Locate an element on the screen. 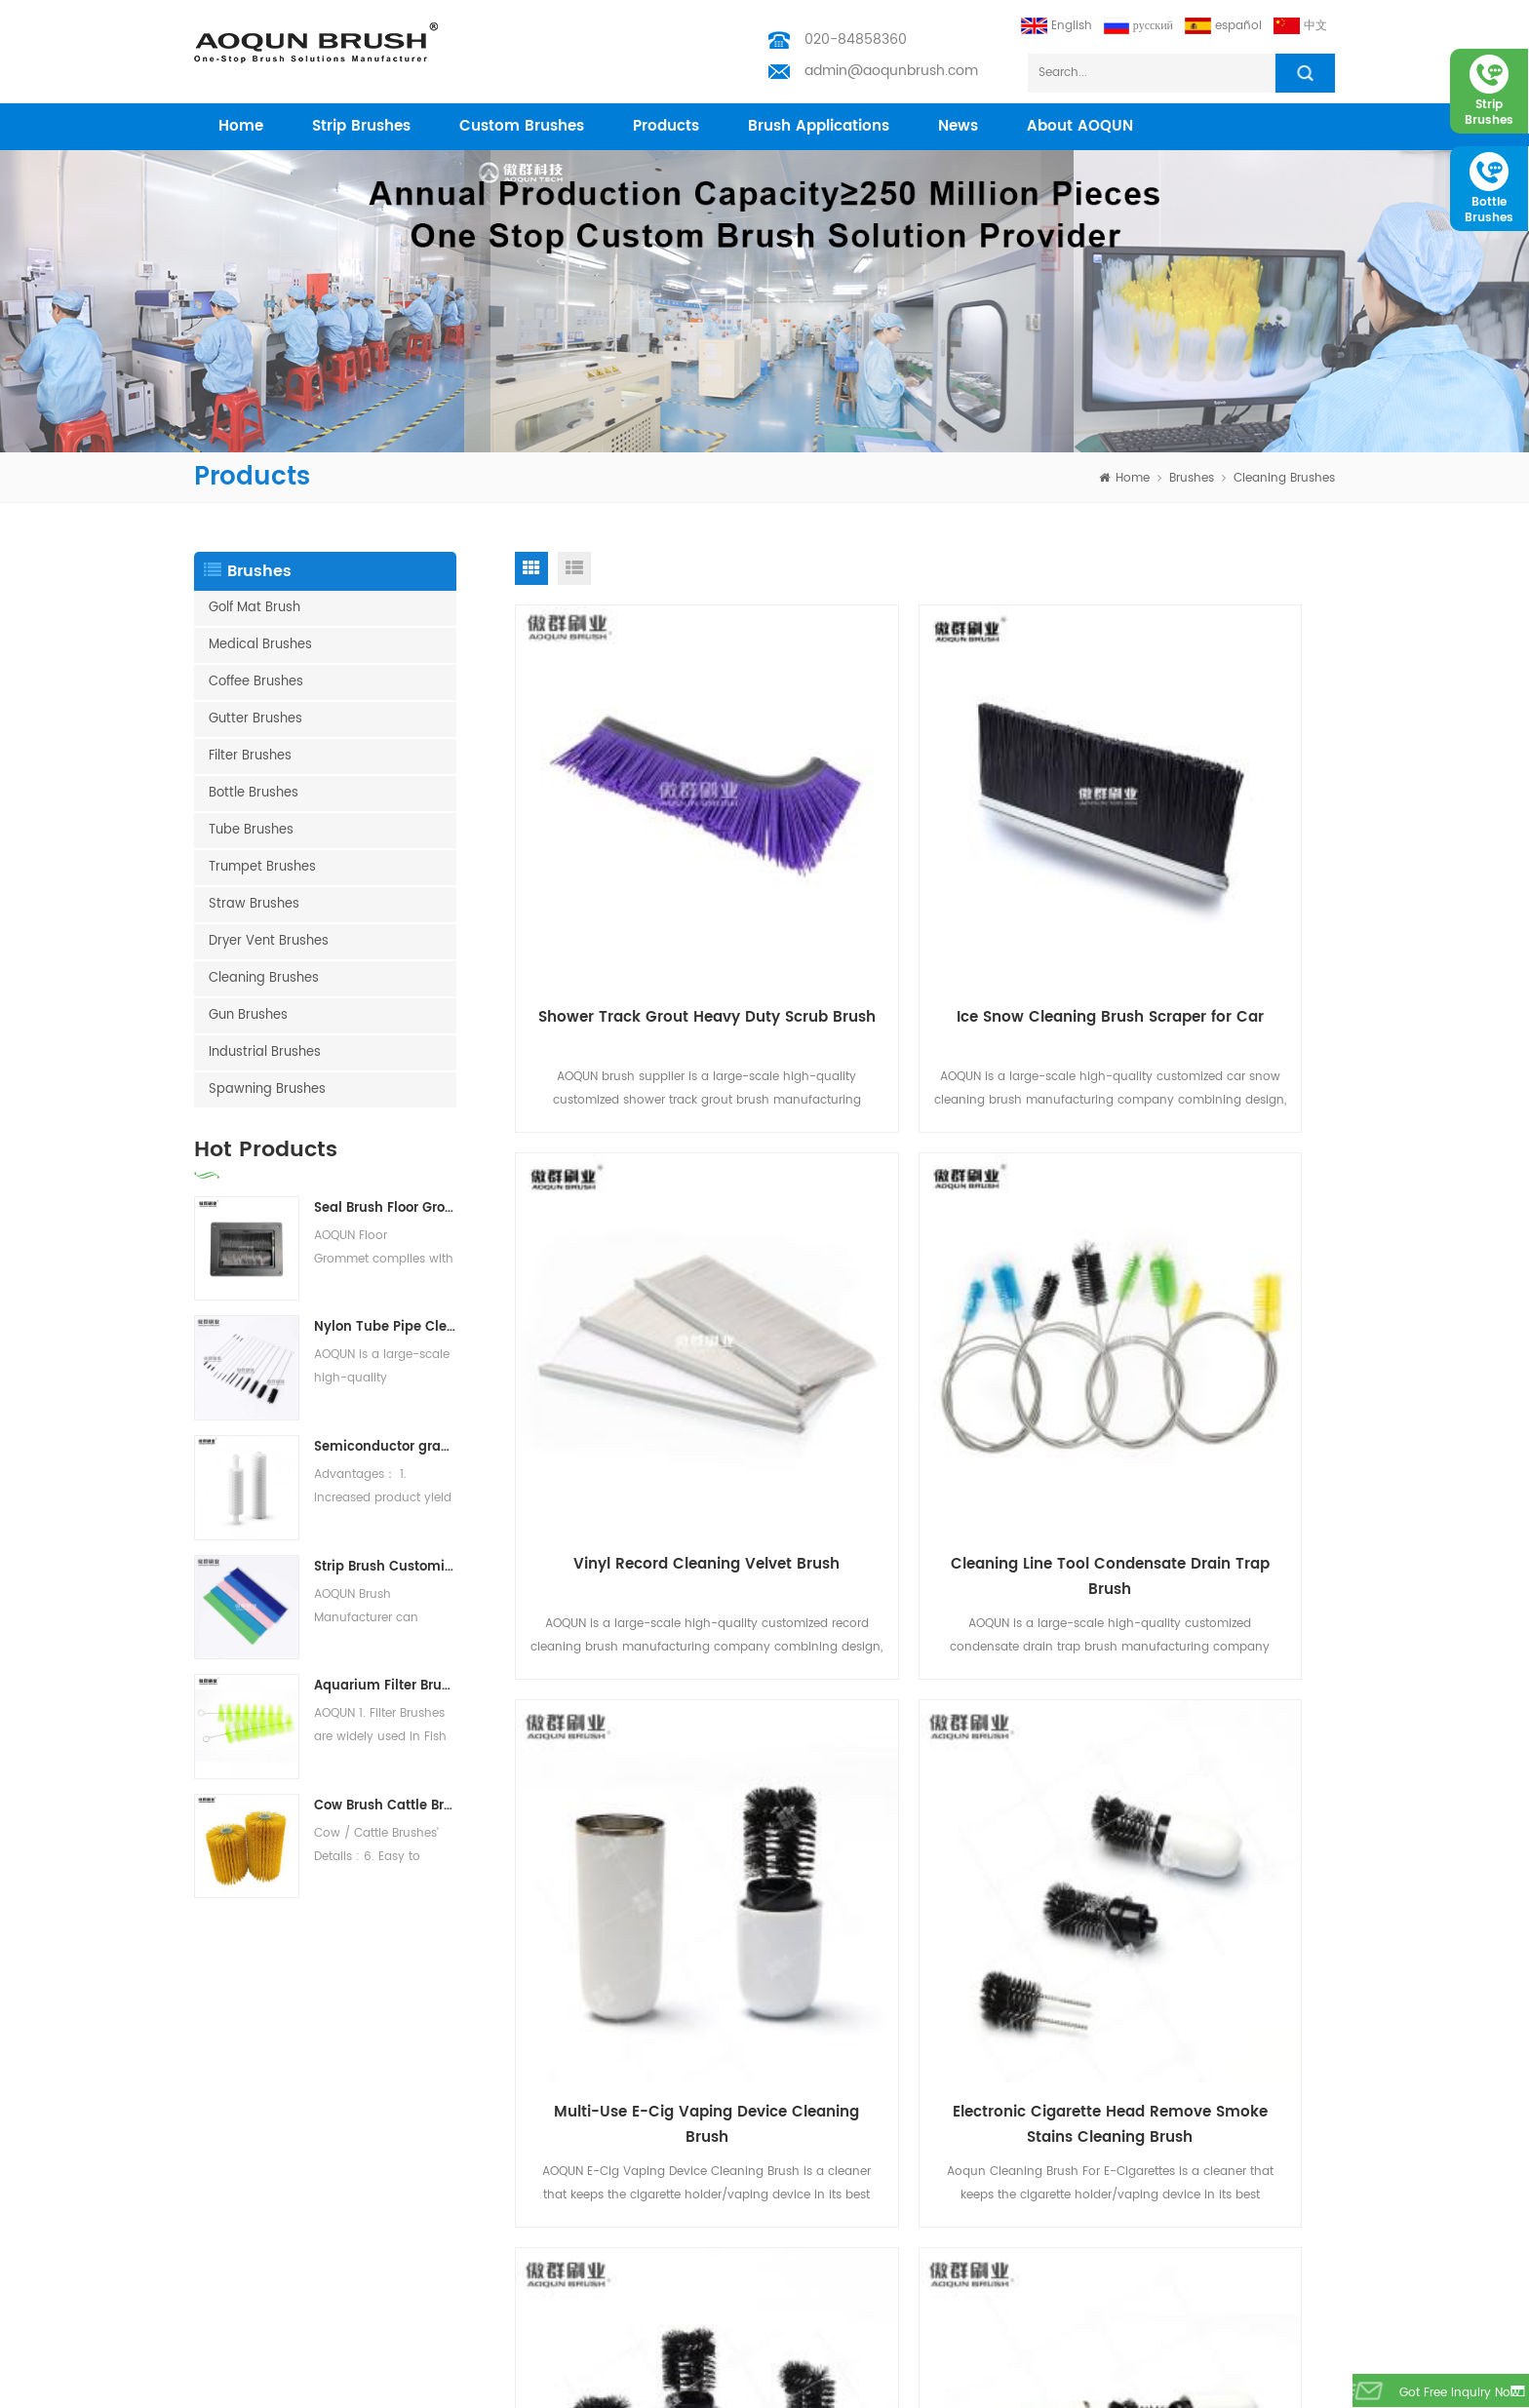 This screenshot has height=2408, width=1529. Custom Brushes is located at coordinates (521, 126).